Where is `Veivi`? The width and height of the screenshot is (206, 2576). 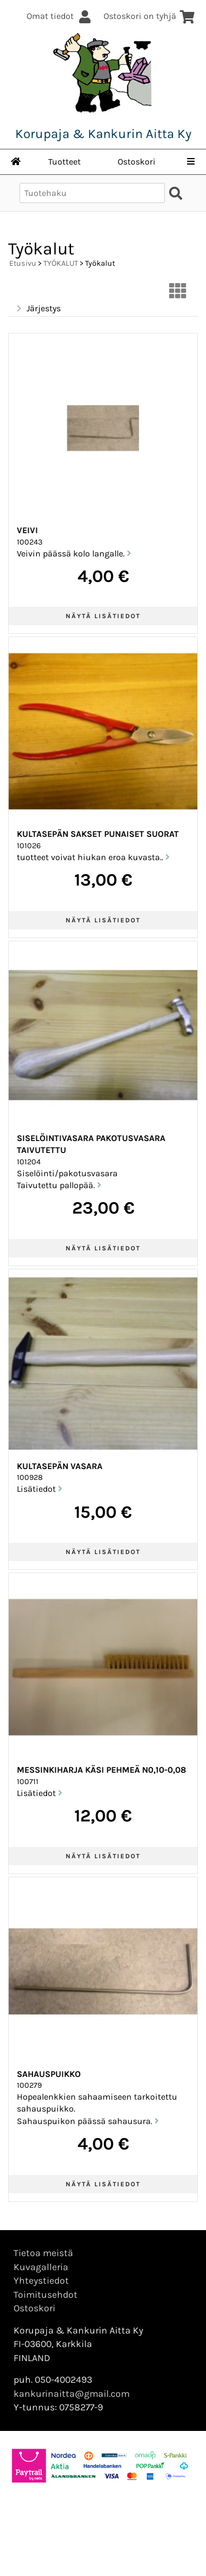 Veivi is located at coordinates (27, 530).